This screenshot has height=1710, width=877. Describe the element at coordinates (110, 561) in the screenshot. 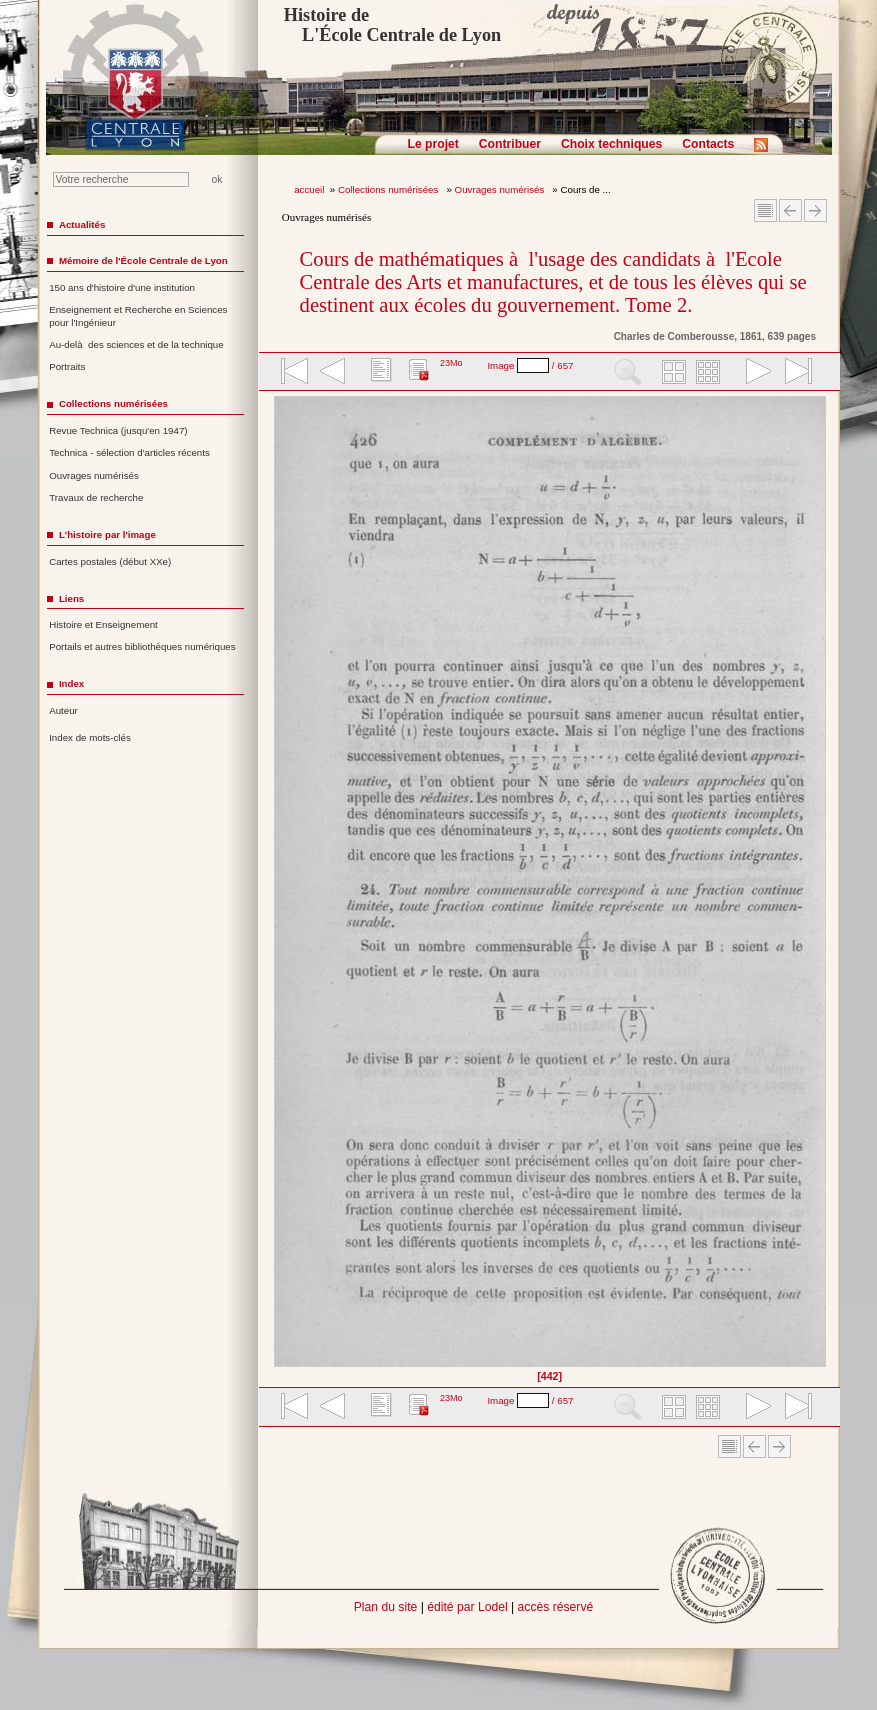

I see `Cartes postales (début XXe)` at that location.